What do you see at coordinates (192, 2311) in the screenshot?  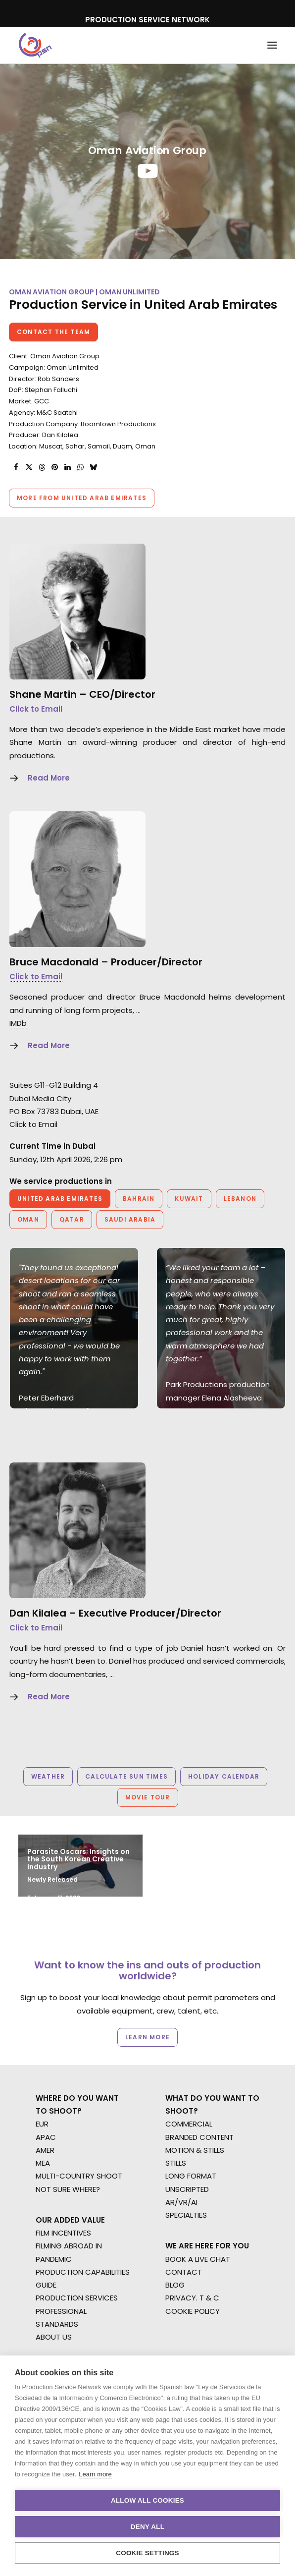 I see `COOKIE POLICY` at bounding box center [192, 2311].